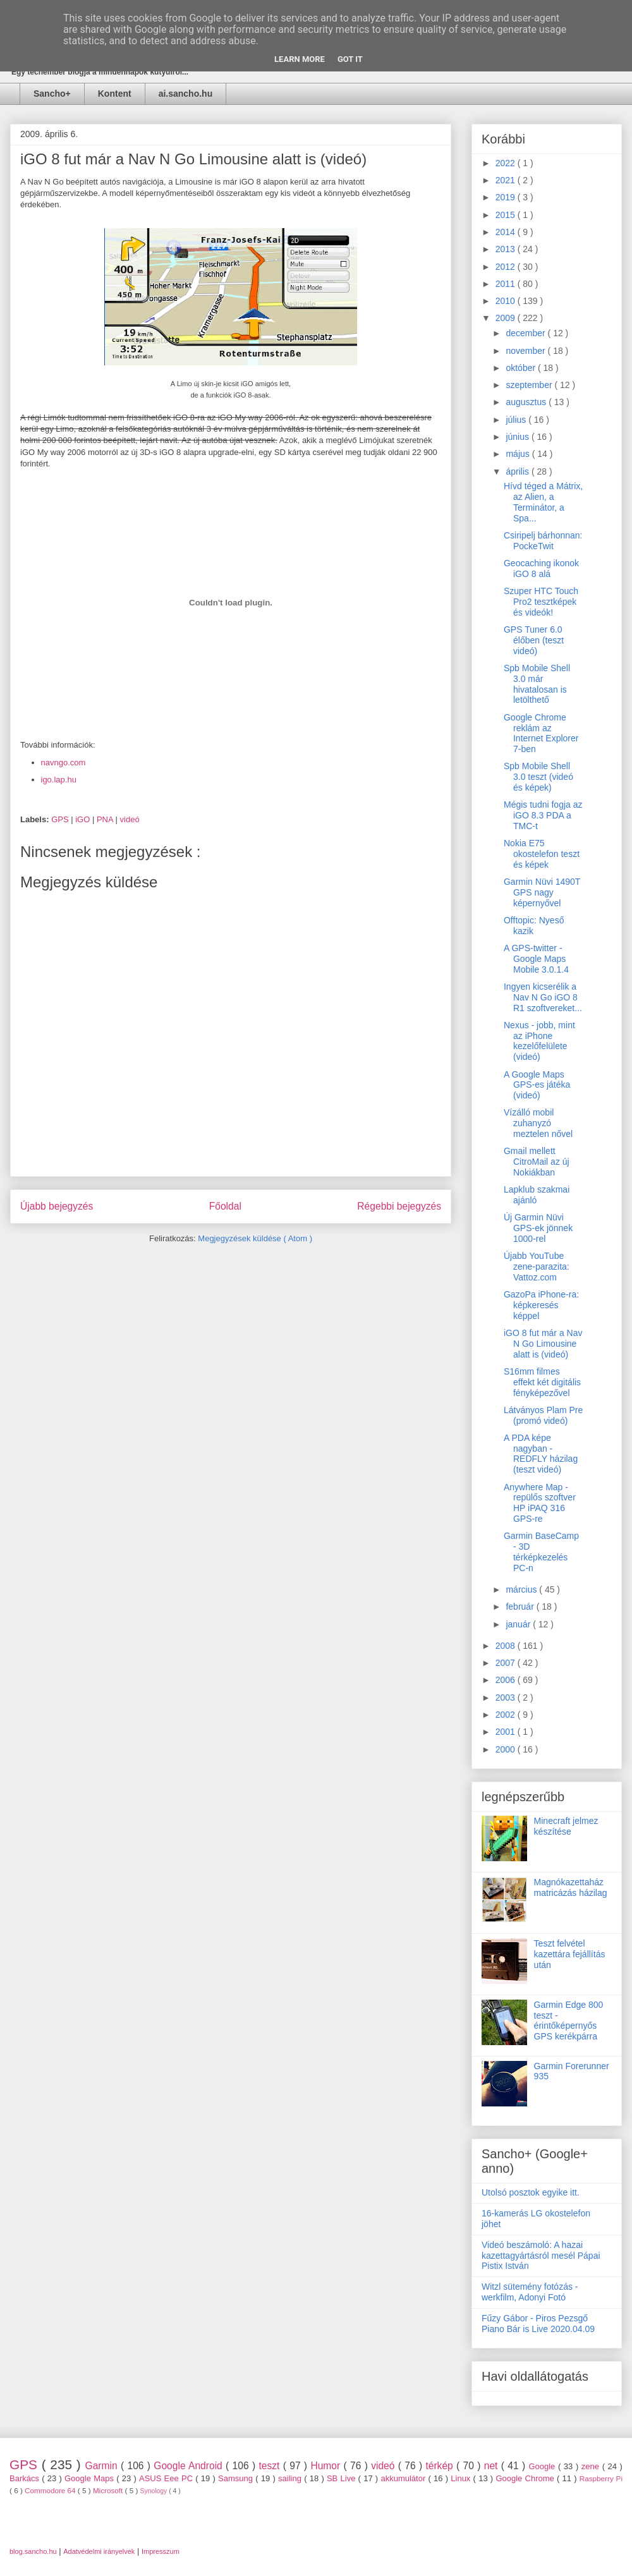  I want to click on Commodore 64, so click(51, 2490).